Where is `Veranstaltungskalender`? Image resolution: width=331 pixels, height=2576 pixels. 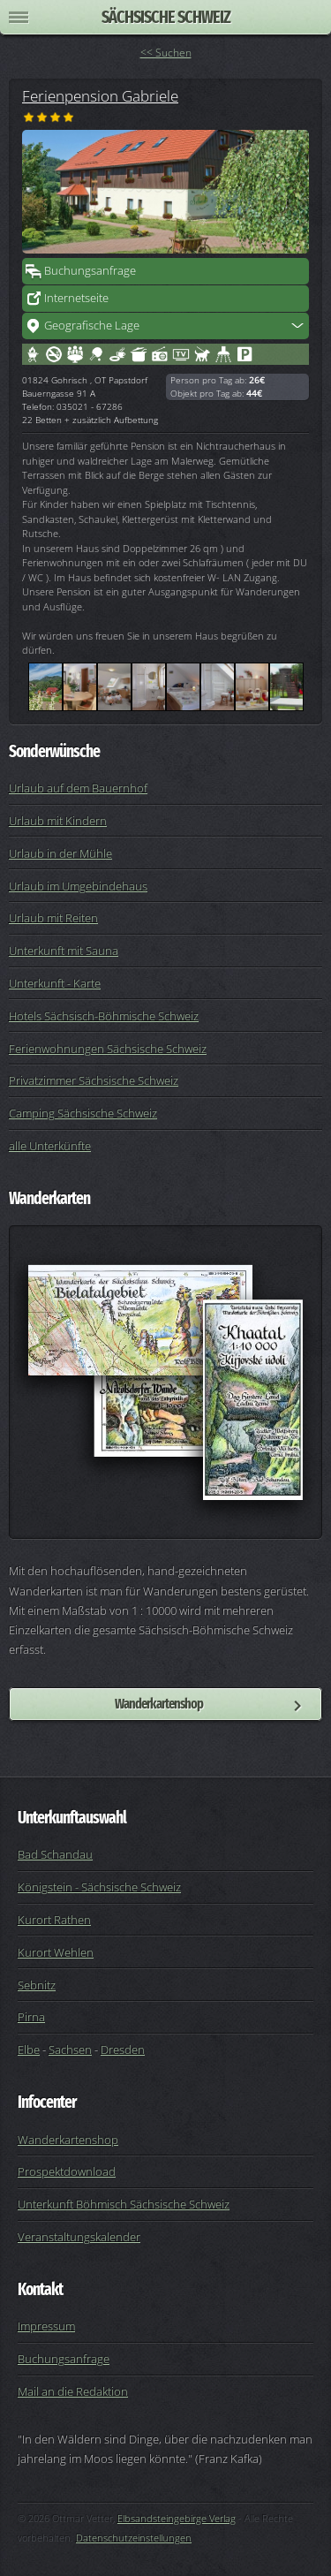 Veranstaltungskalender is located at coordinates (79, 2237).